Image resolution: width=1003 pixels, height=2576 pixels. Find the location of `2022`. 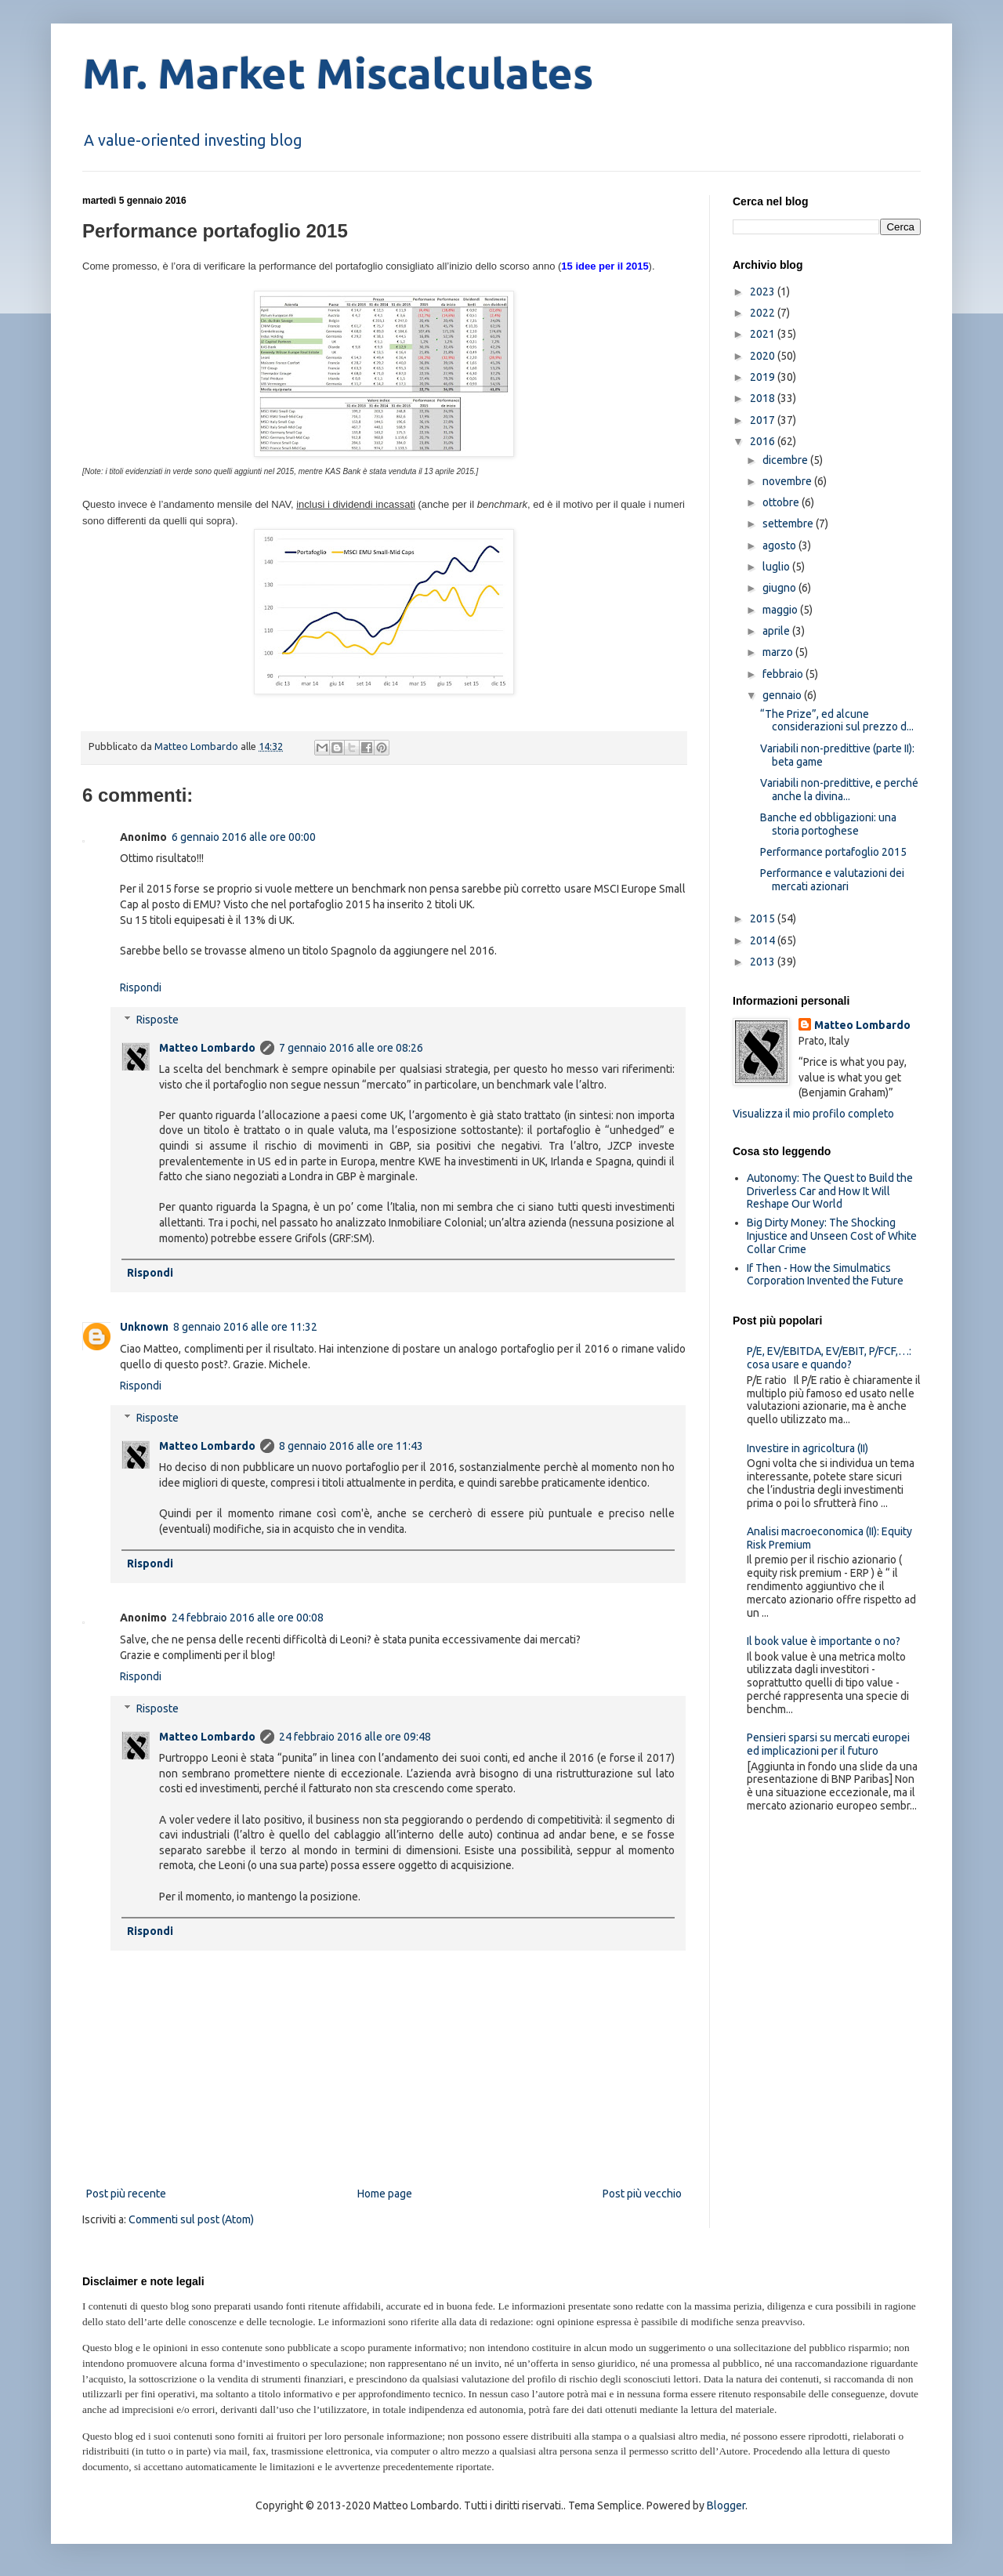

2022 is located at coordinates (763, 312).